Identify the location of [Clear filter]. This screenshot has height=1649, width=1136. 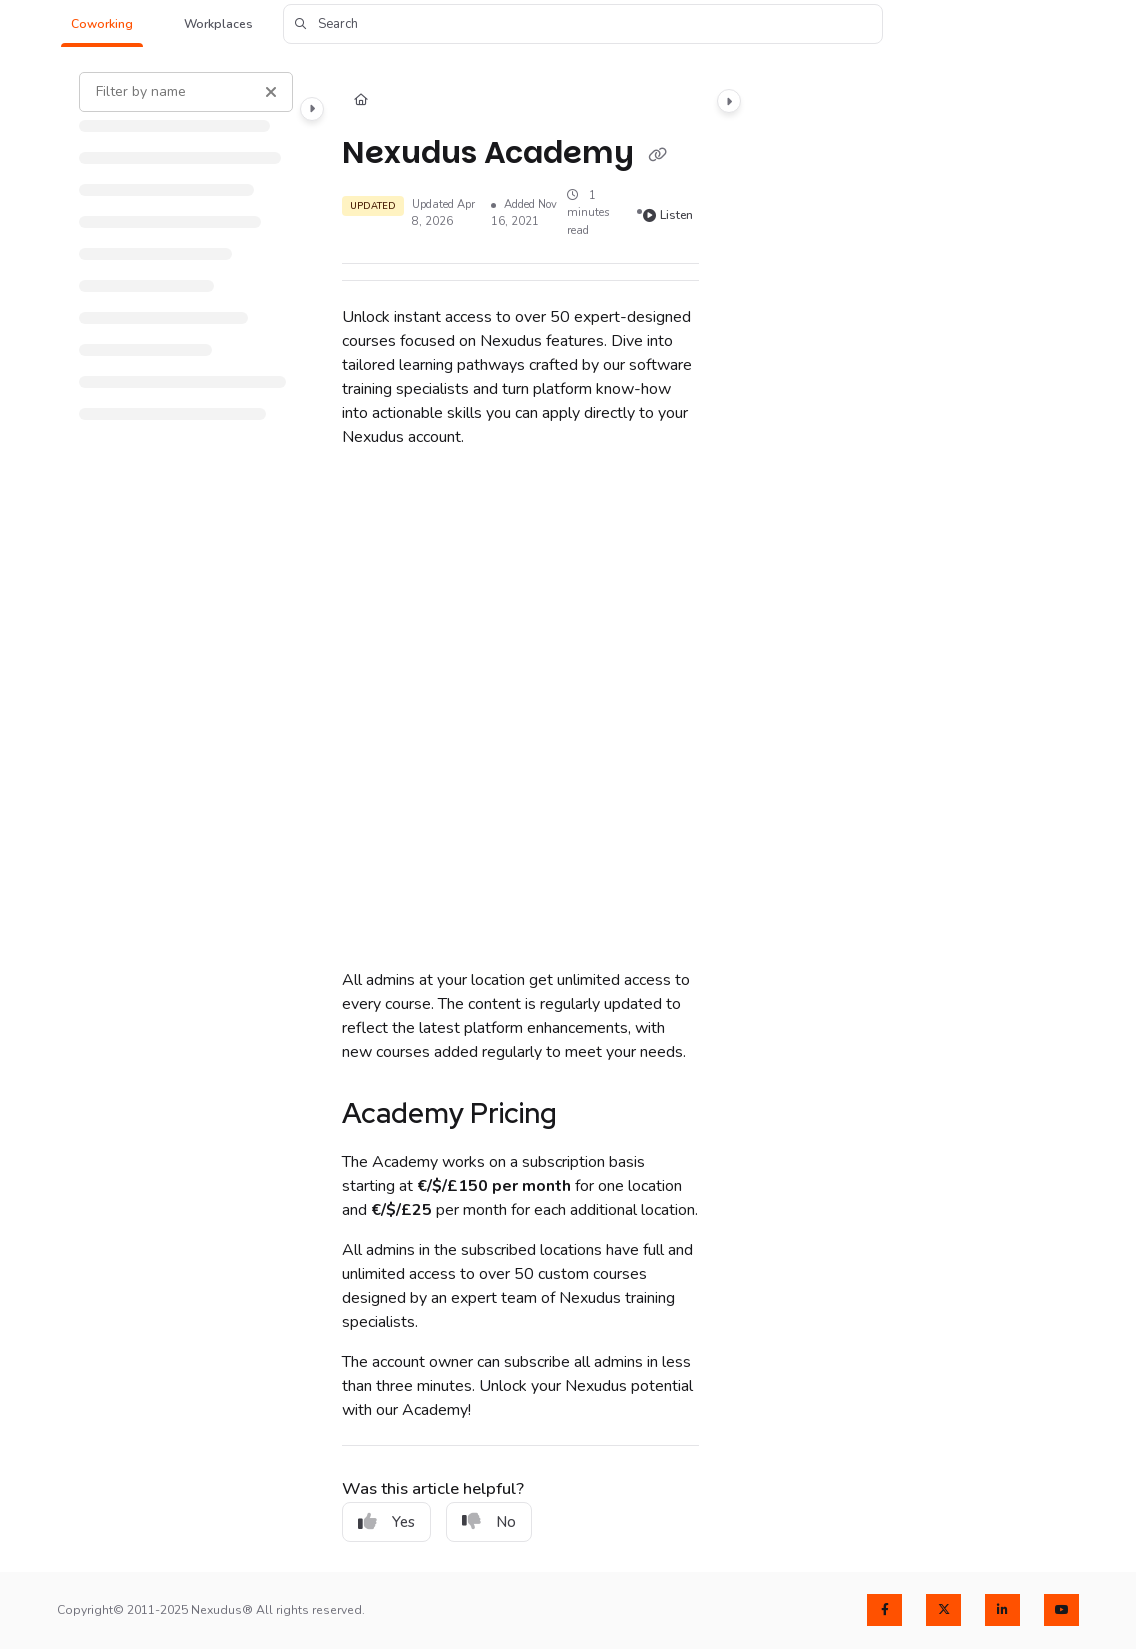
(271, 92).